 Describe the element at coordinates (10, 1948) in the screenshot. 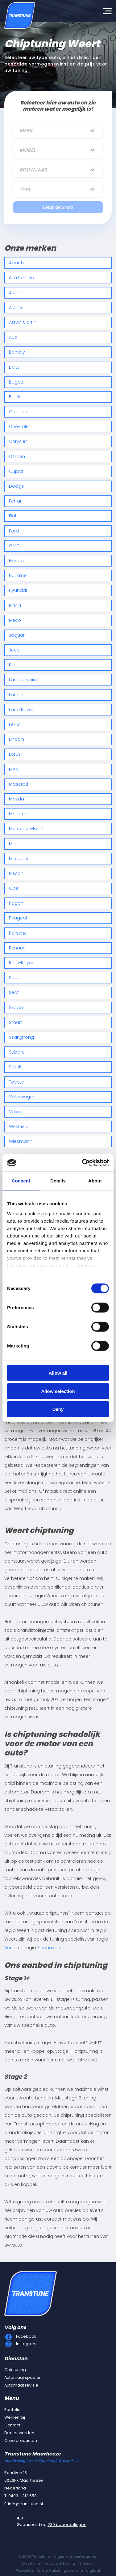

I see `Venlo` at that location.